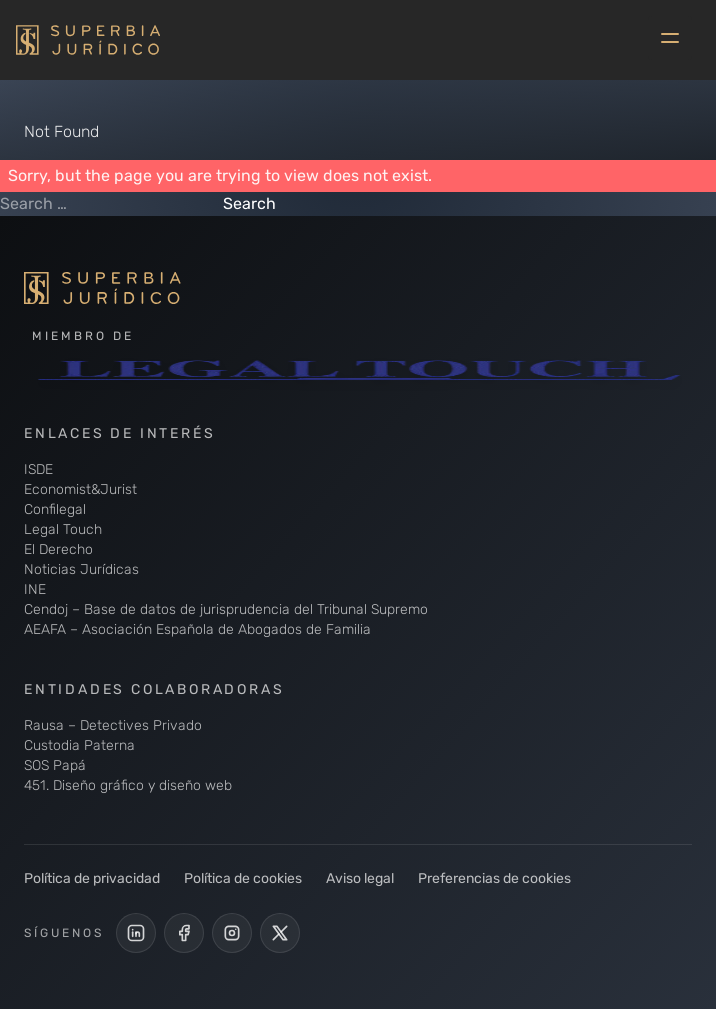 This screenshot has height=1009, width=716. I want to click on Preferencias de cookies, so click(494, 878).